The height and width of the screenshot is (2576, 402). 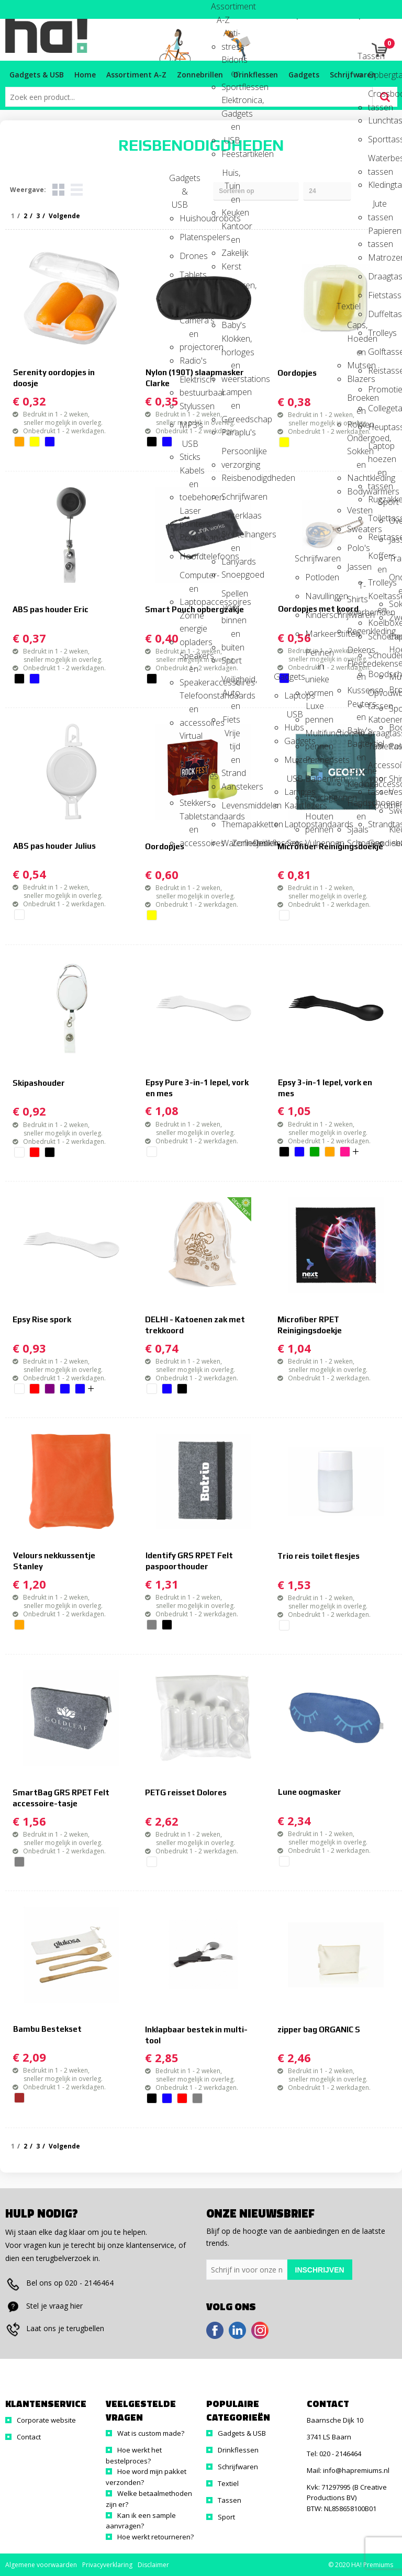 What do you see at coordinates (356, 806) in the screenshot?
I see `Handschoenen en Sjaals` at bounding box center [356, 806].